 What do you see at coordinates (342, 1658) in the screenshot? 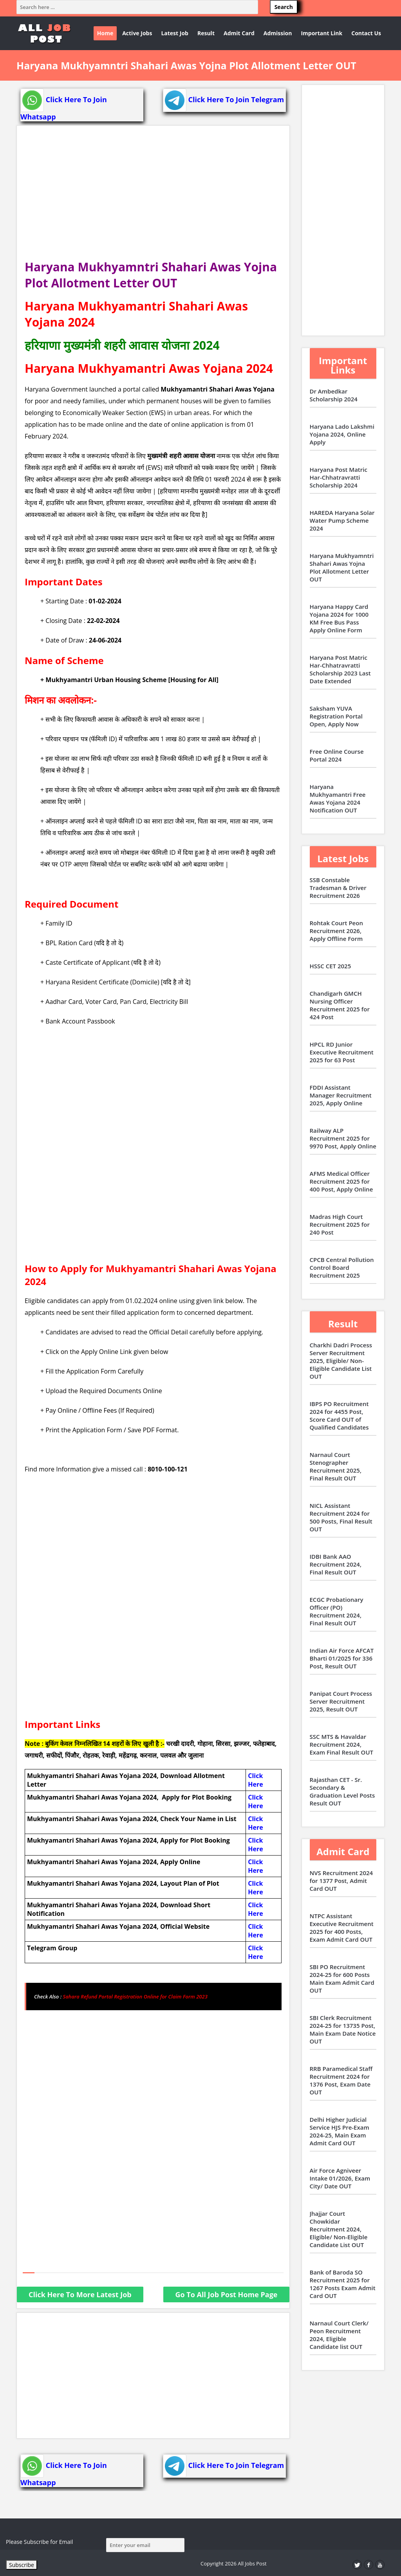
I see `Indian Air Force AFCAT Bharti 01/2025 for 336 Post, Result OUT` at bounding box center [342, 1658].